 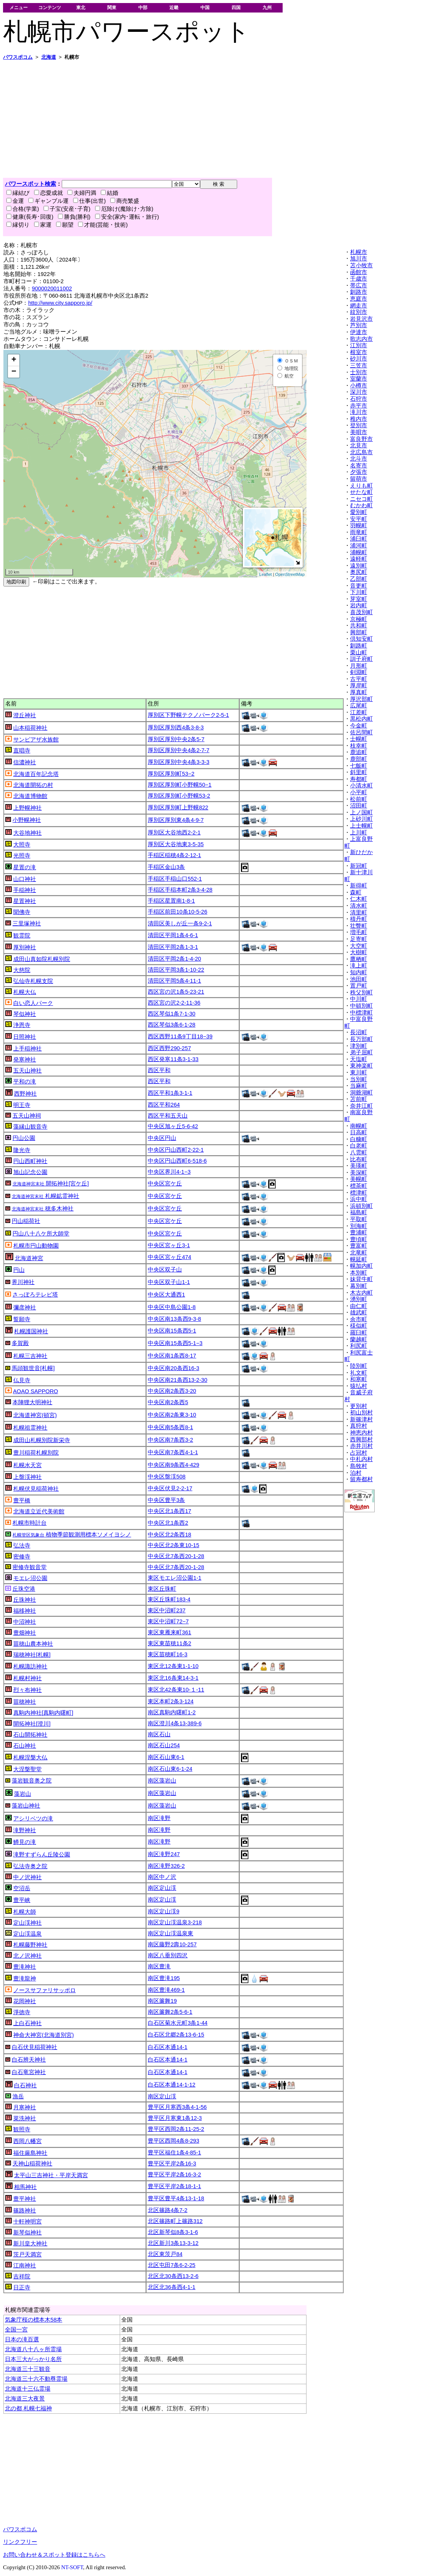 What do you see at coordinates (361, 1039) in the screenshot?
I see `長万部町` at bounding box center [361, 1039].